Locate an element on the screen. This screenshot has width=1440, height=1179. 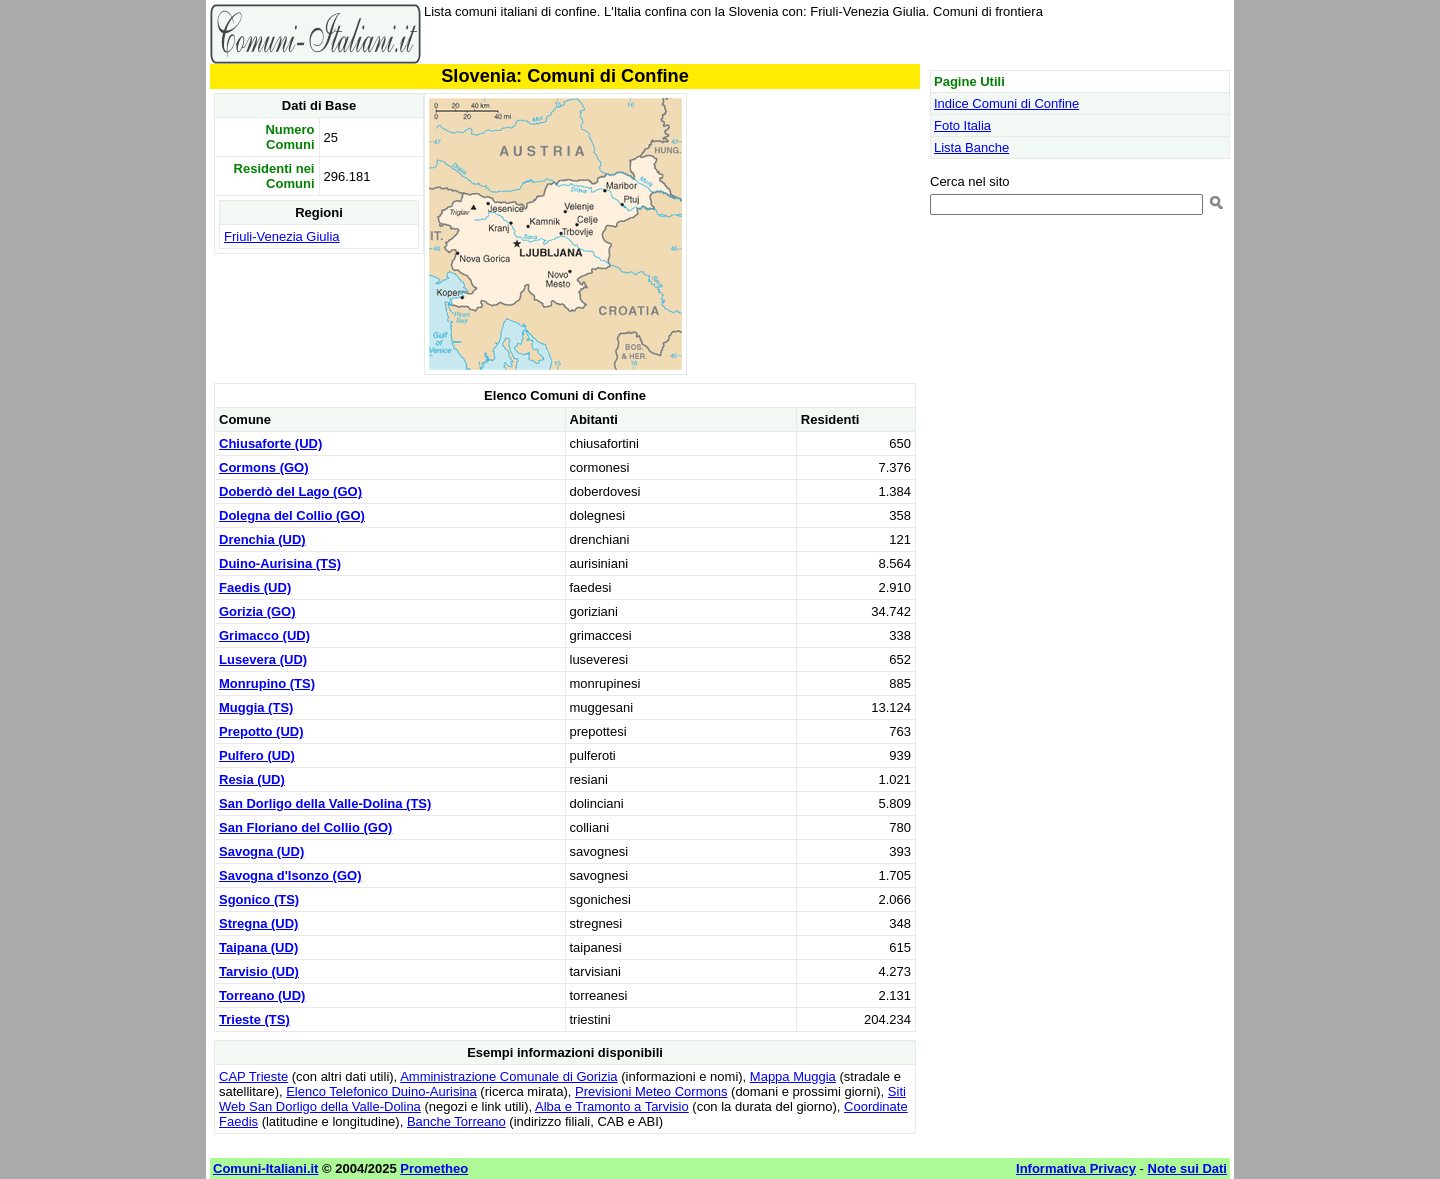
Doberdò del Lago (GO) is located at coordinates (290, 491).